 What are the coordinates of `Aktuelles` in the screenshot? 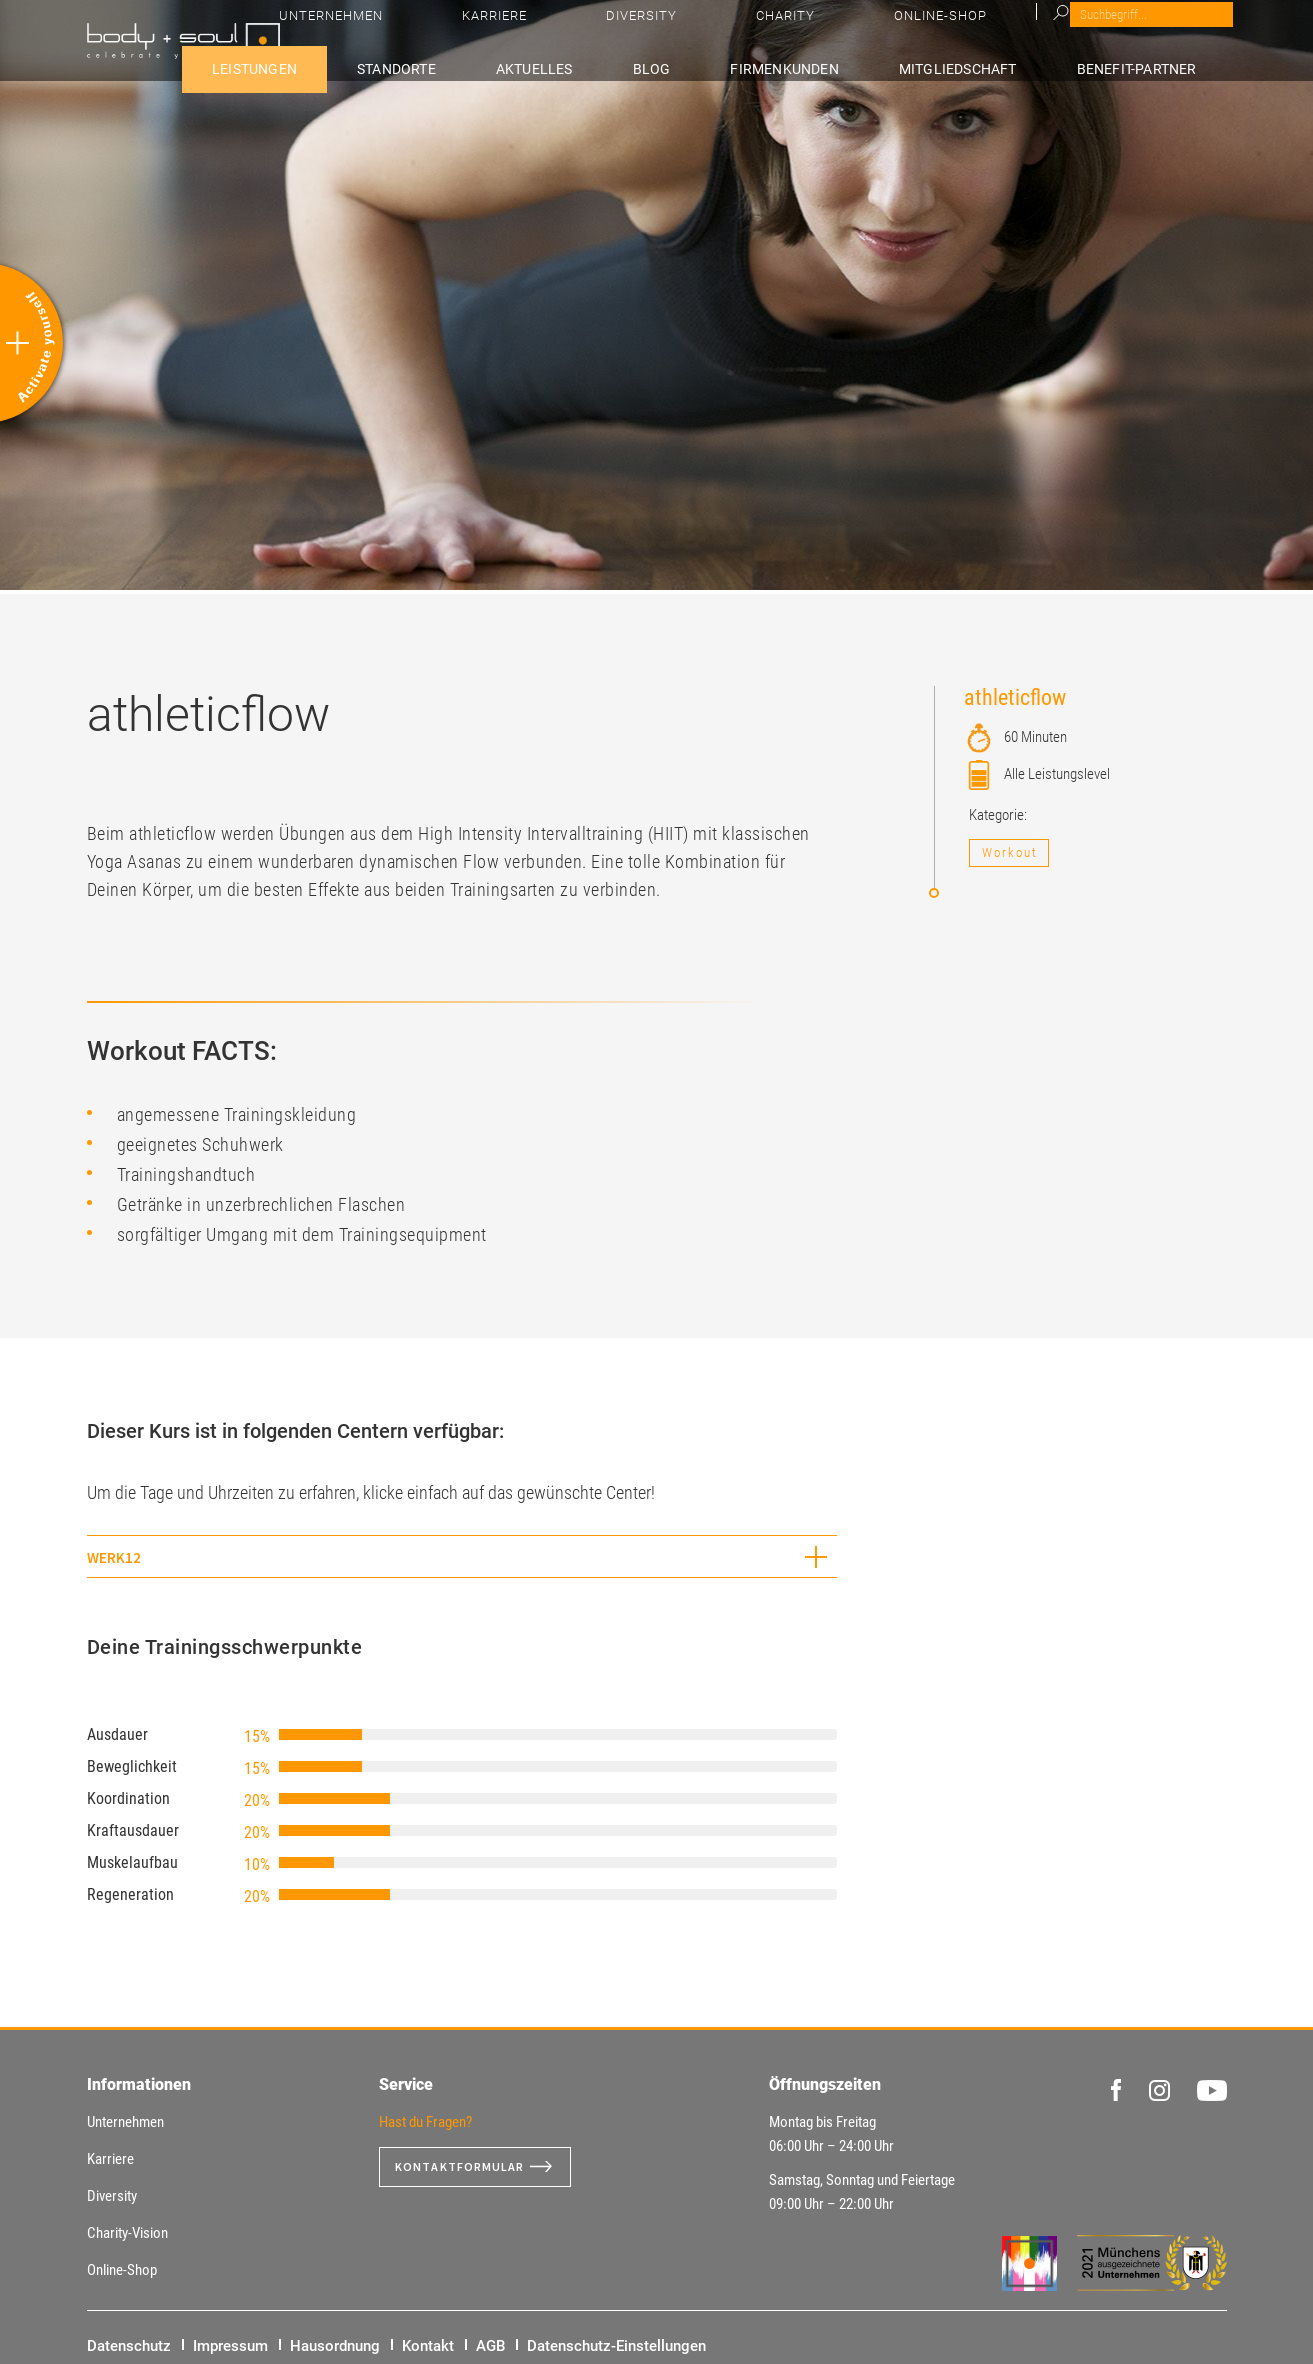 It's located at (664, 66).